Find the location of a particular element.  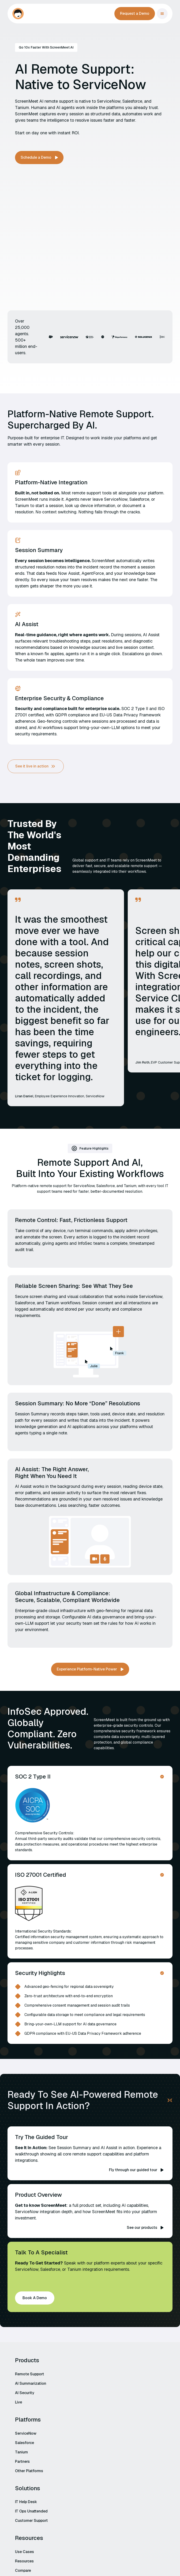

Compare is located at coordinates (23, 2570).